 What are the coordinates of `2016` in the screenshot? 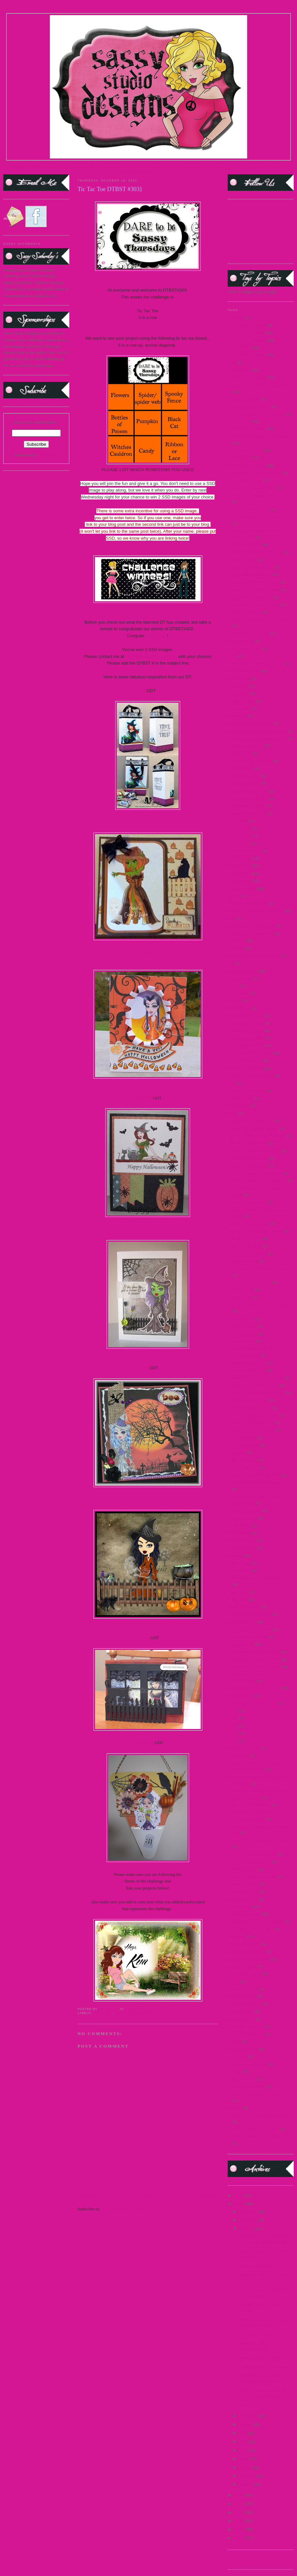 It's located at (239, 2195).